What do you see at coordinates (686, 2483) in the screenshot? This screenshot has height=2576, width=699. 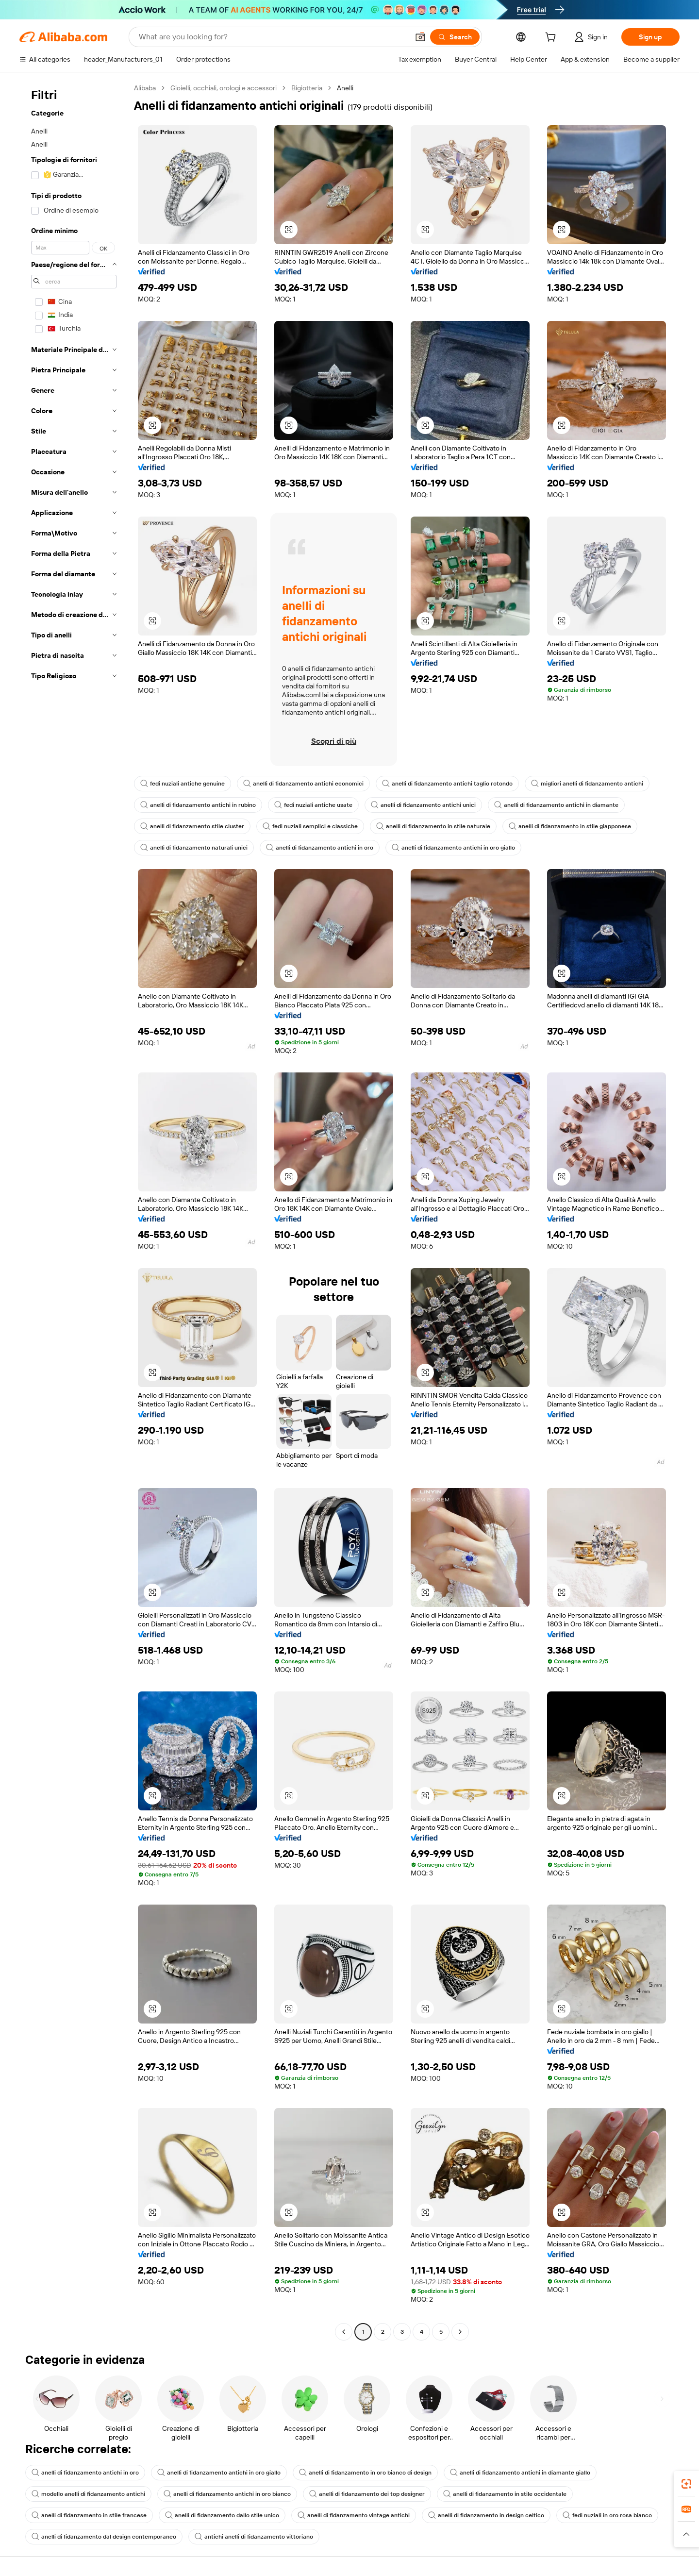 I see `[link]` at bounding box center [686, 2483].